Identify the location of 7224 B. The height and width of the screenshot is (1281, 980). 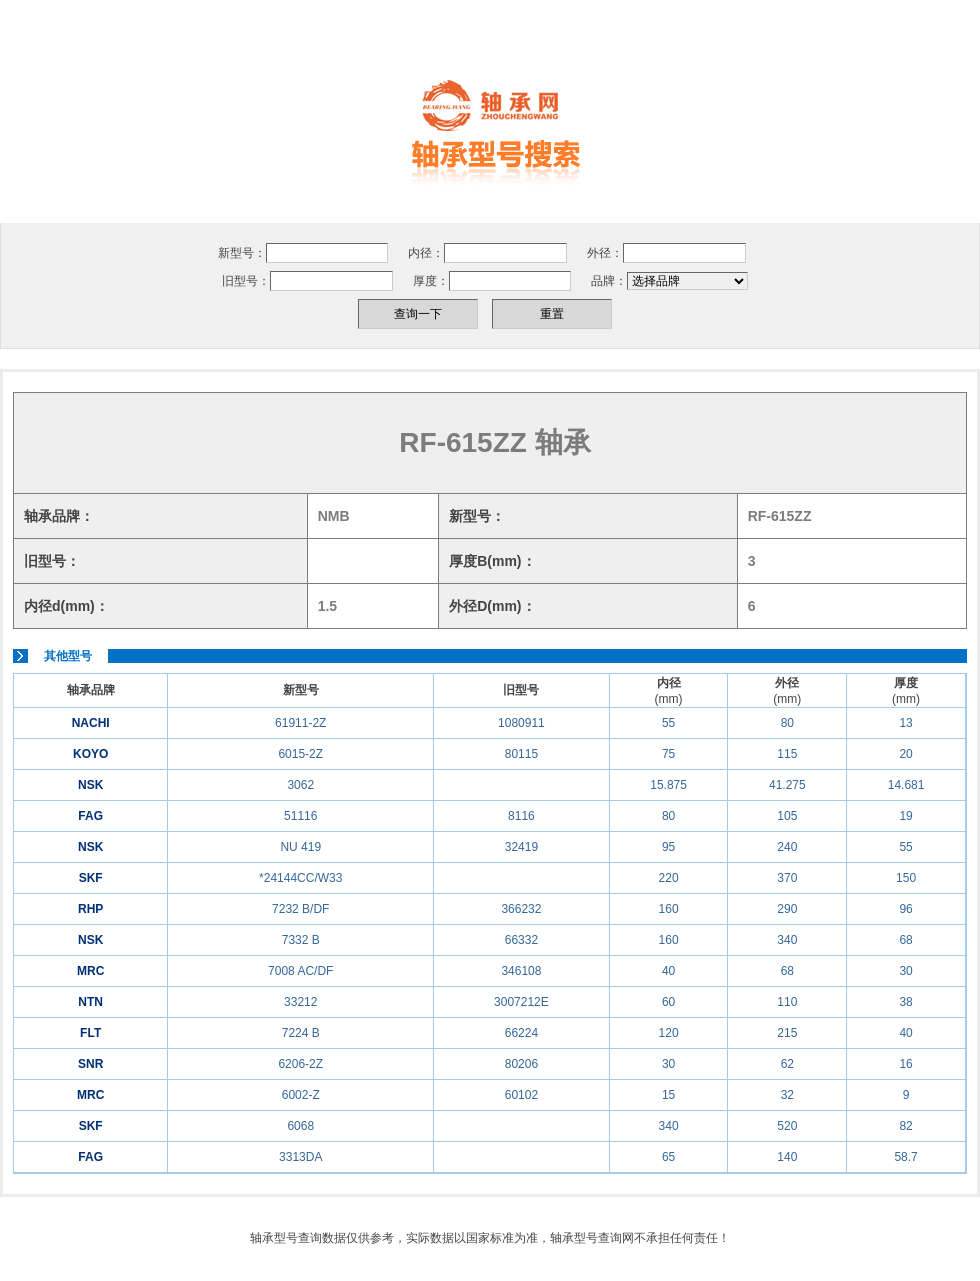
(301, 1033).